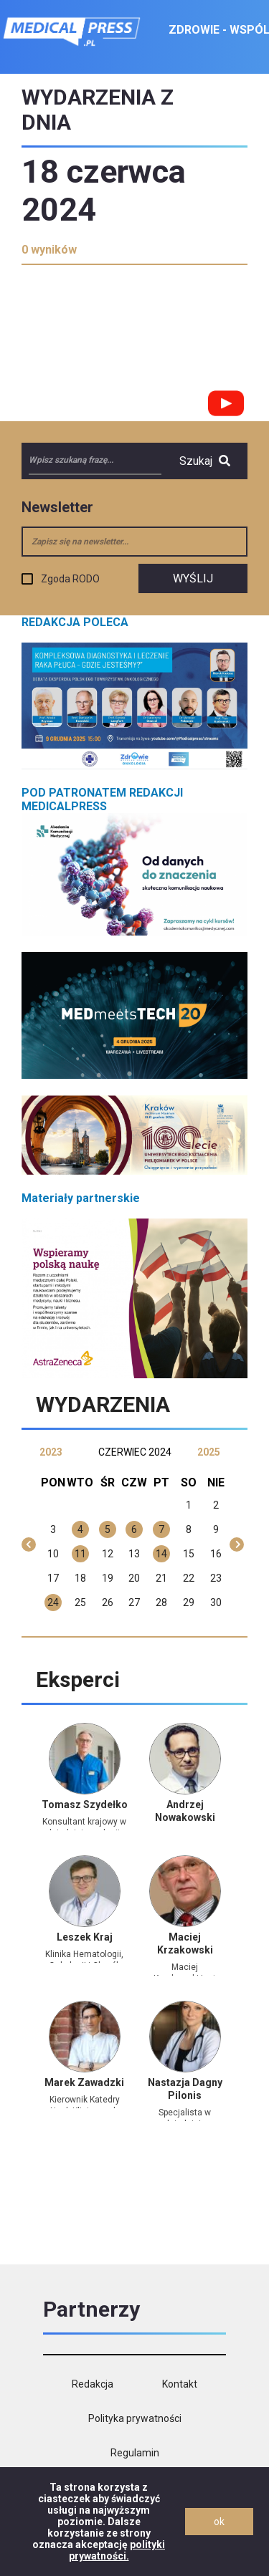  What do you see at coordinates (134, 1602) in the screenshot?
I see `27` at bounding box center [134, 1602].